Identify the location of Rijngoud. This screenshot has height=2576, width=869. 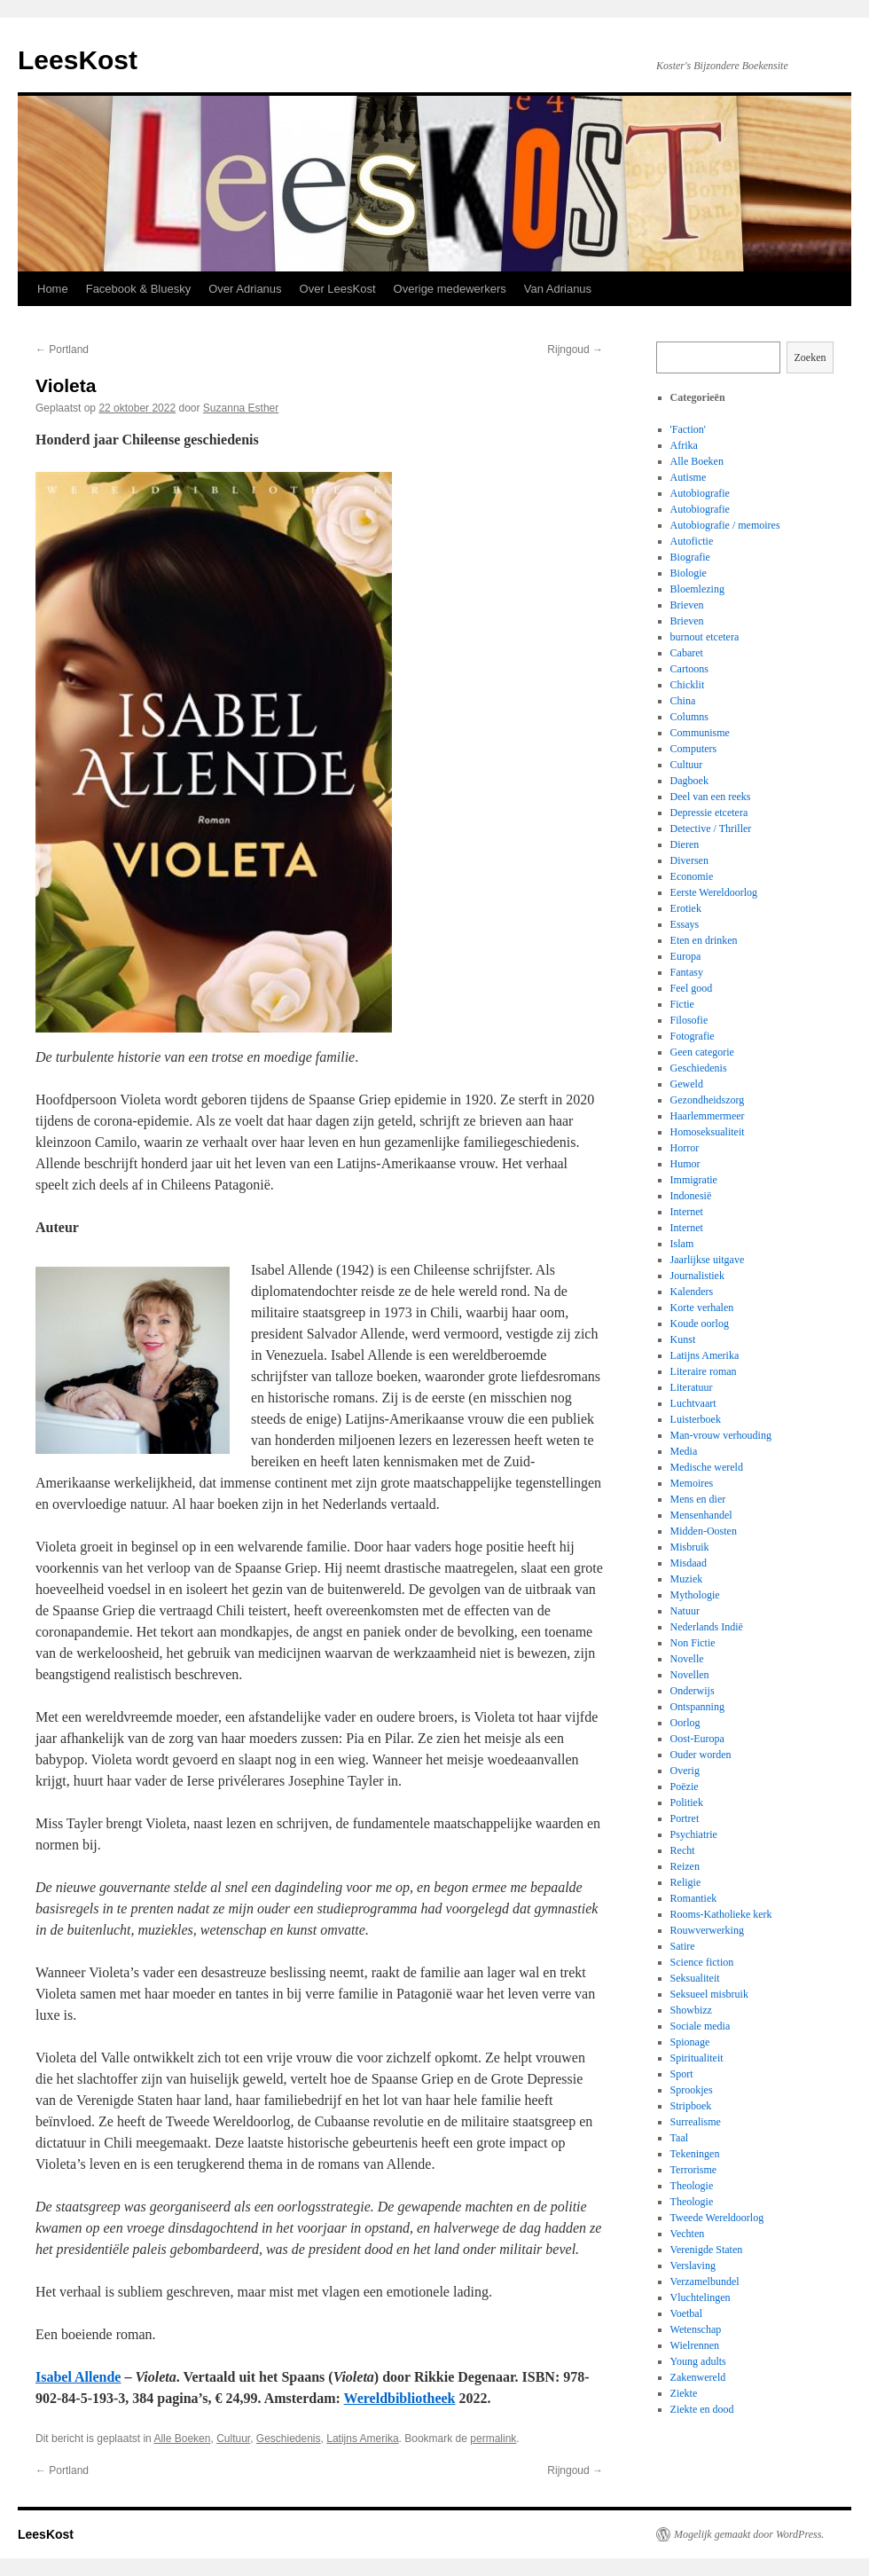
(575, 349).